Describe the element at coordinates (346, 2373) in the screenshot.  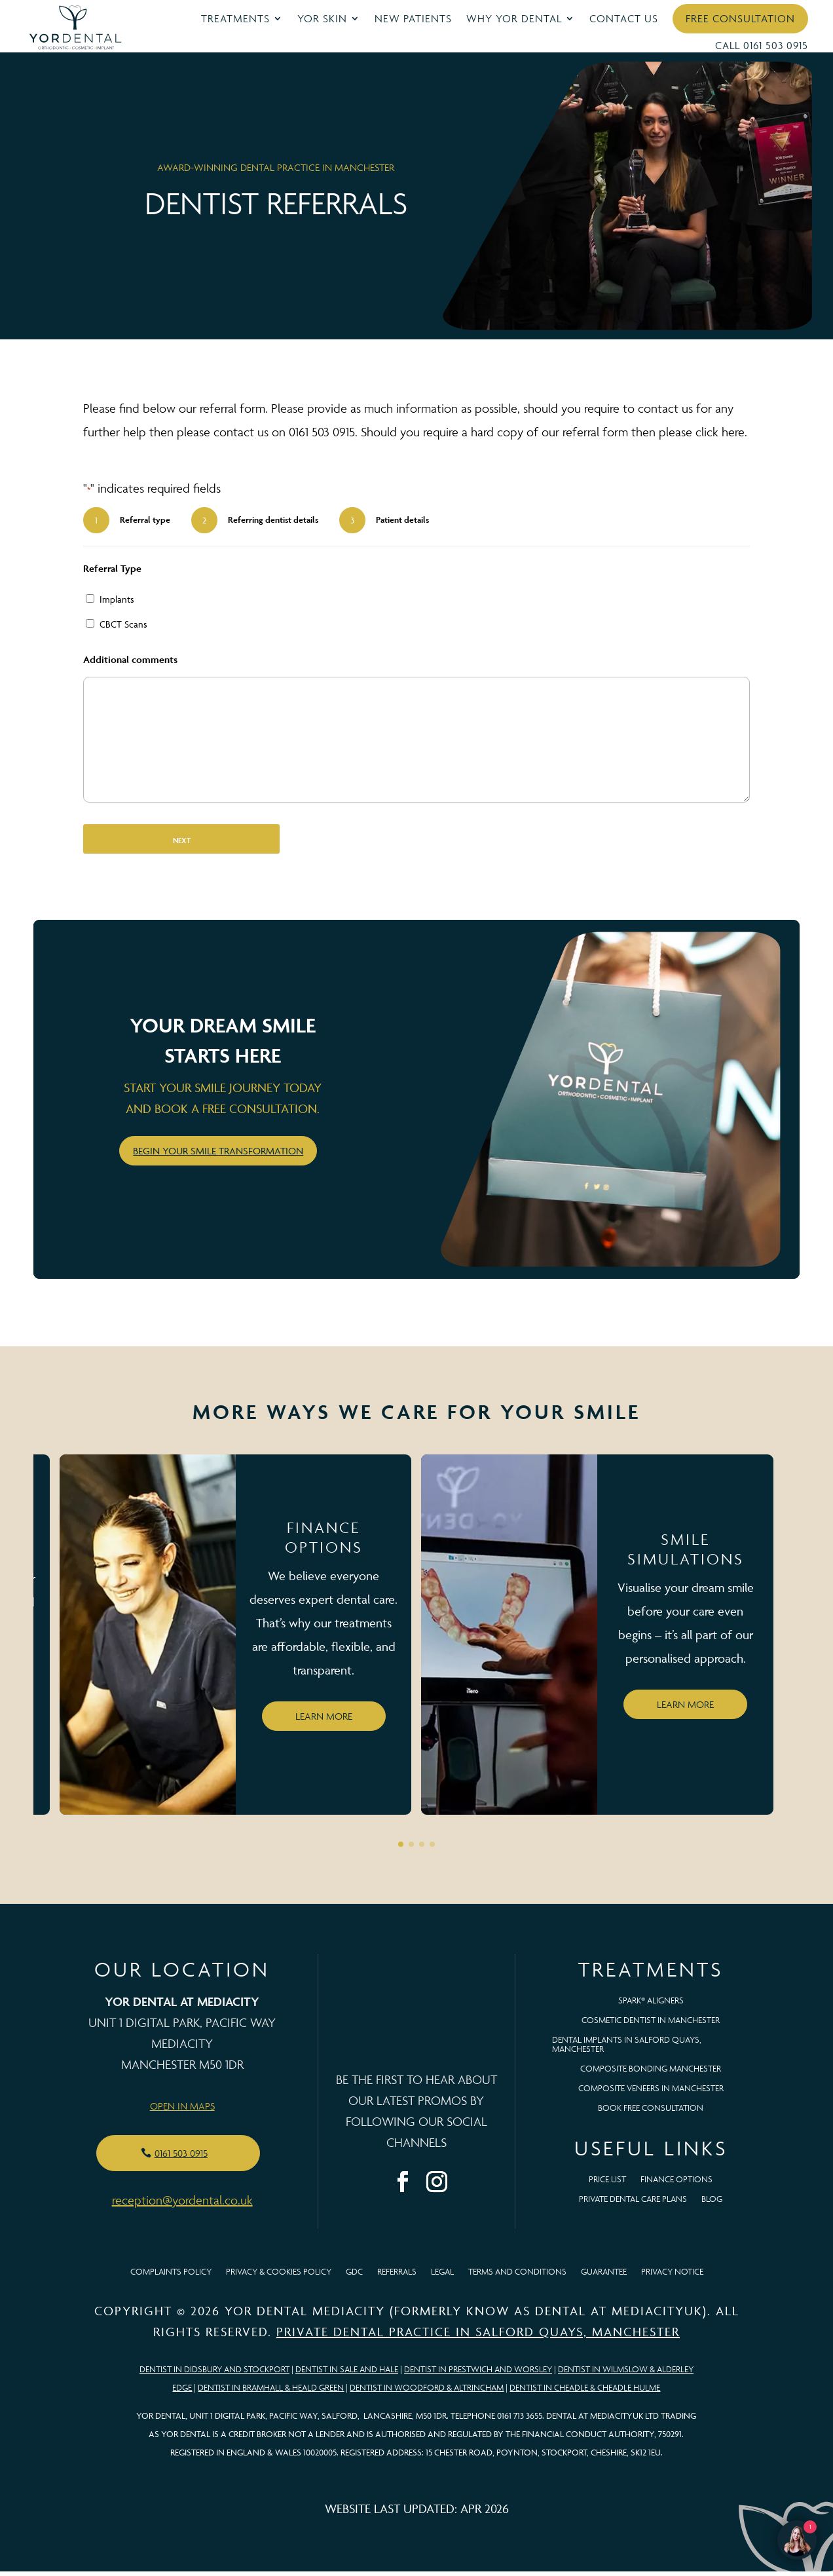
I see `Dentist in Sale and Hale` at that location.